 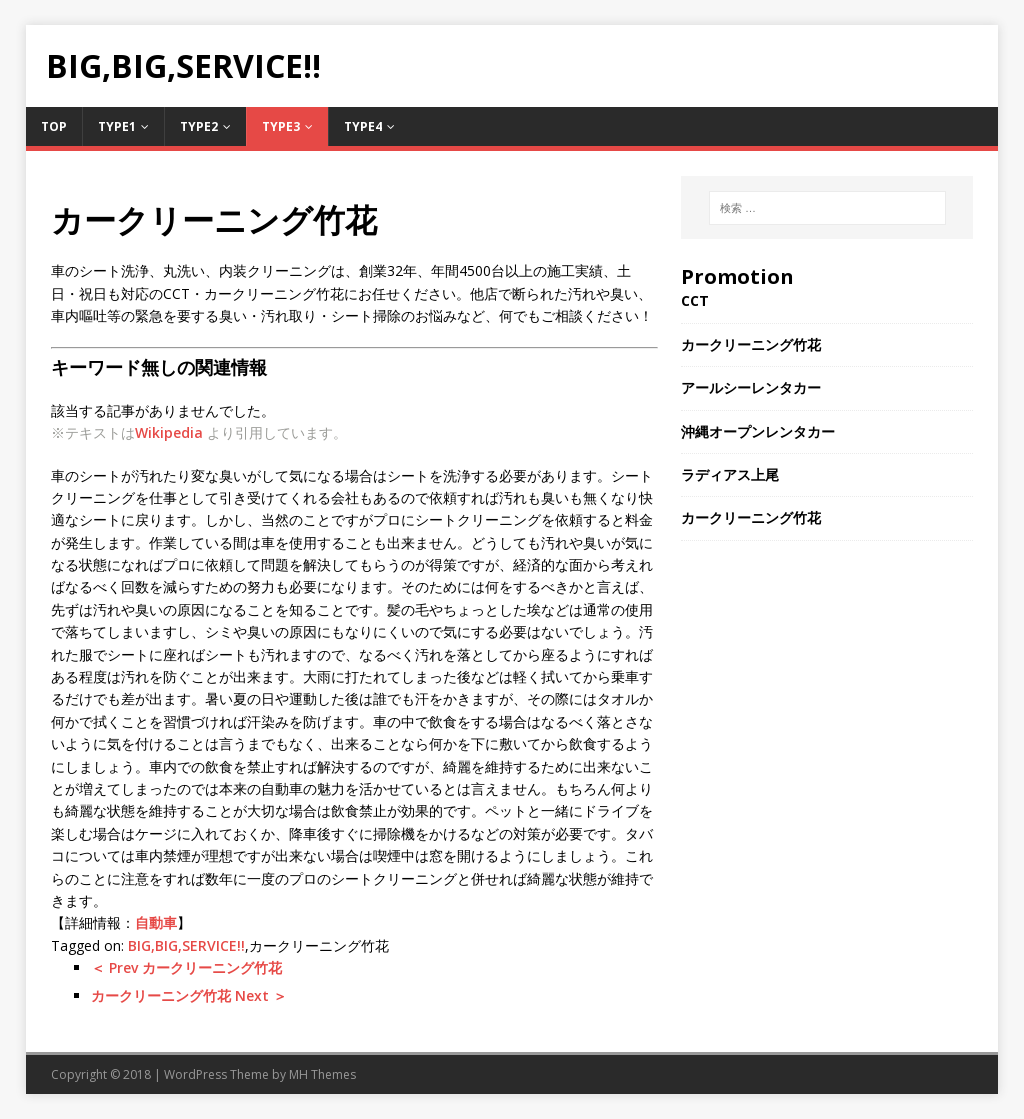 What do you see at coordinates (189, 995) in the screenshot?
I see `カークリーニング竹花 Next ＞` at bounding box center [189, 995].